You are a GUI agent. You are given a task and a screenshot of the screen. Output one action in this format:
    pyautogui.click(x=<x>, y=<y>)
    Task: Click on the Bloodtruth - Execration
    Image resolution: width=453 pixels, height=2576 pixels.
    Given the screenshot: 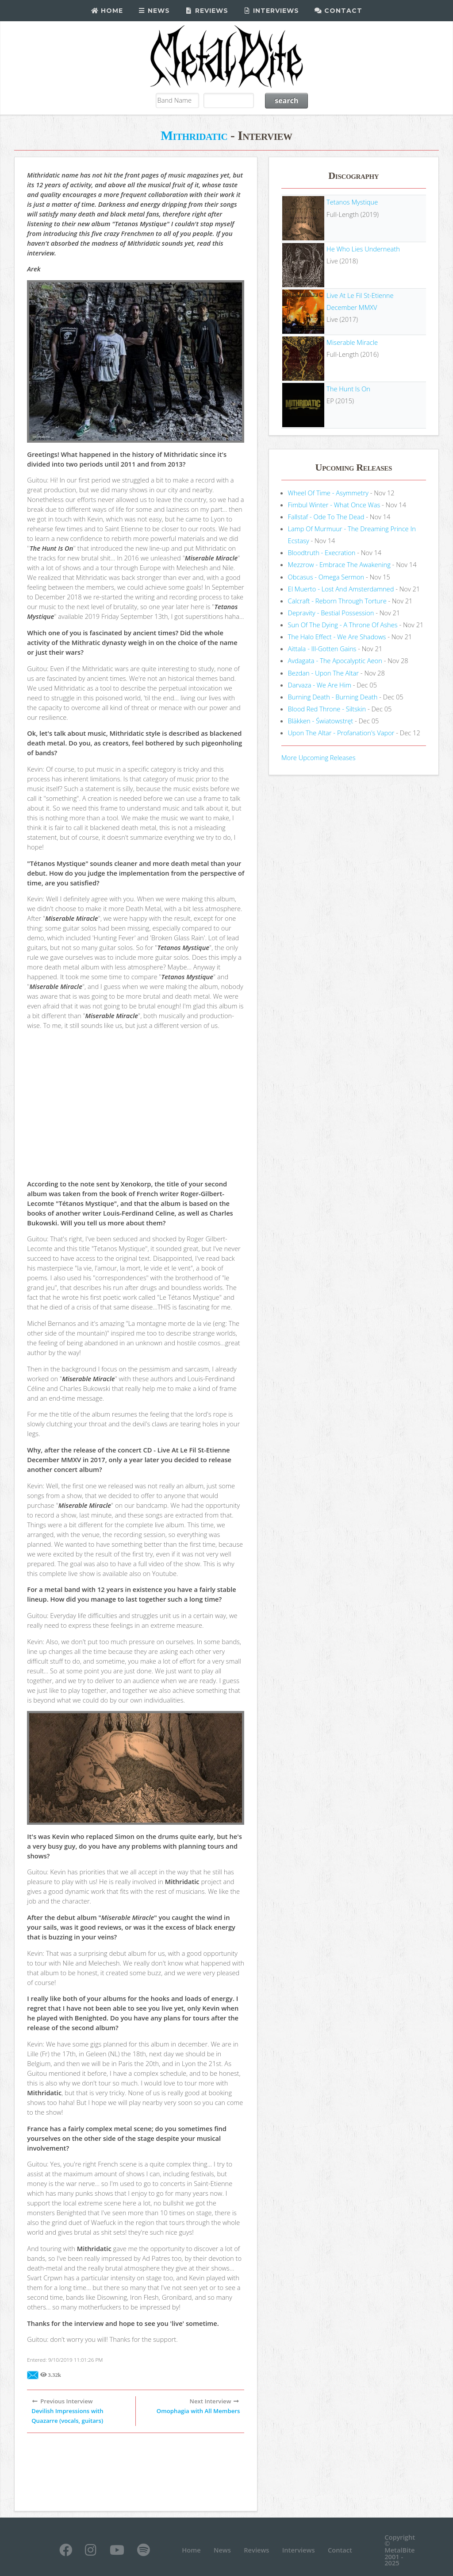 What is the action you would take?
    pyautogui.click(x=322, y=552)
    